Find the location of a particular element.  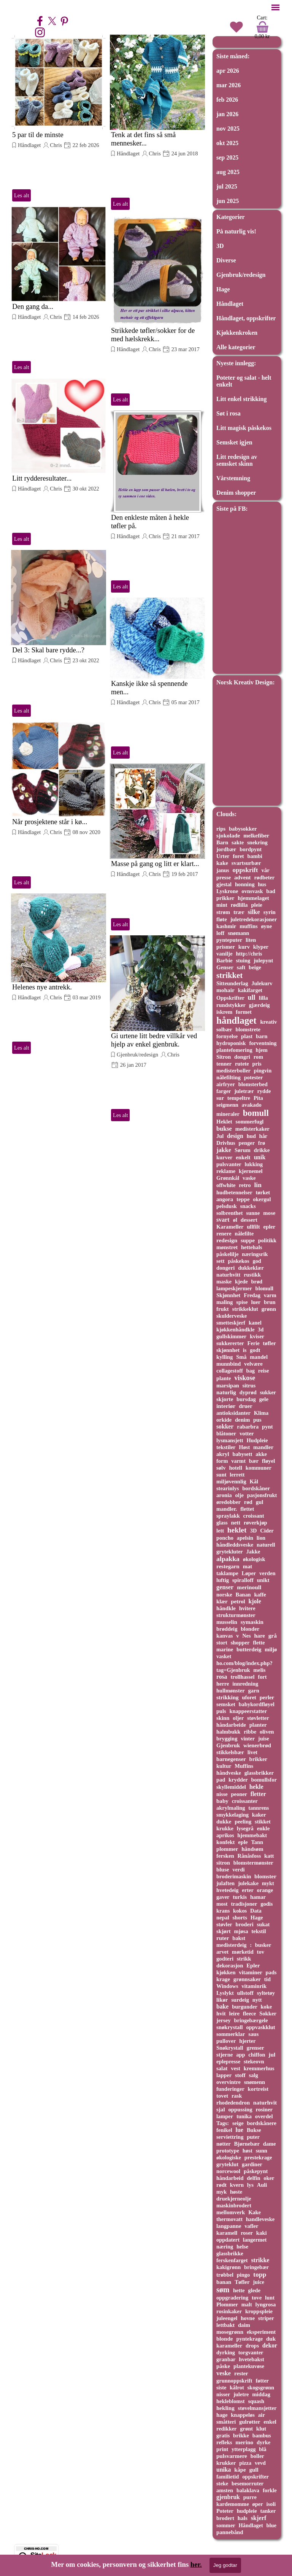

Pita is located at coordinates (258, 1098).